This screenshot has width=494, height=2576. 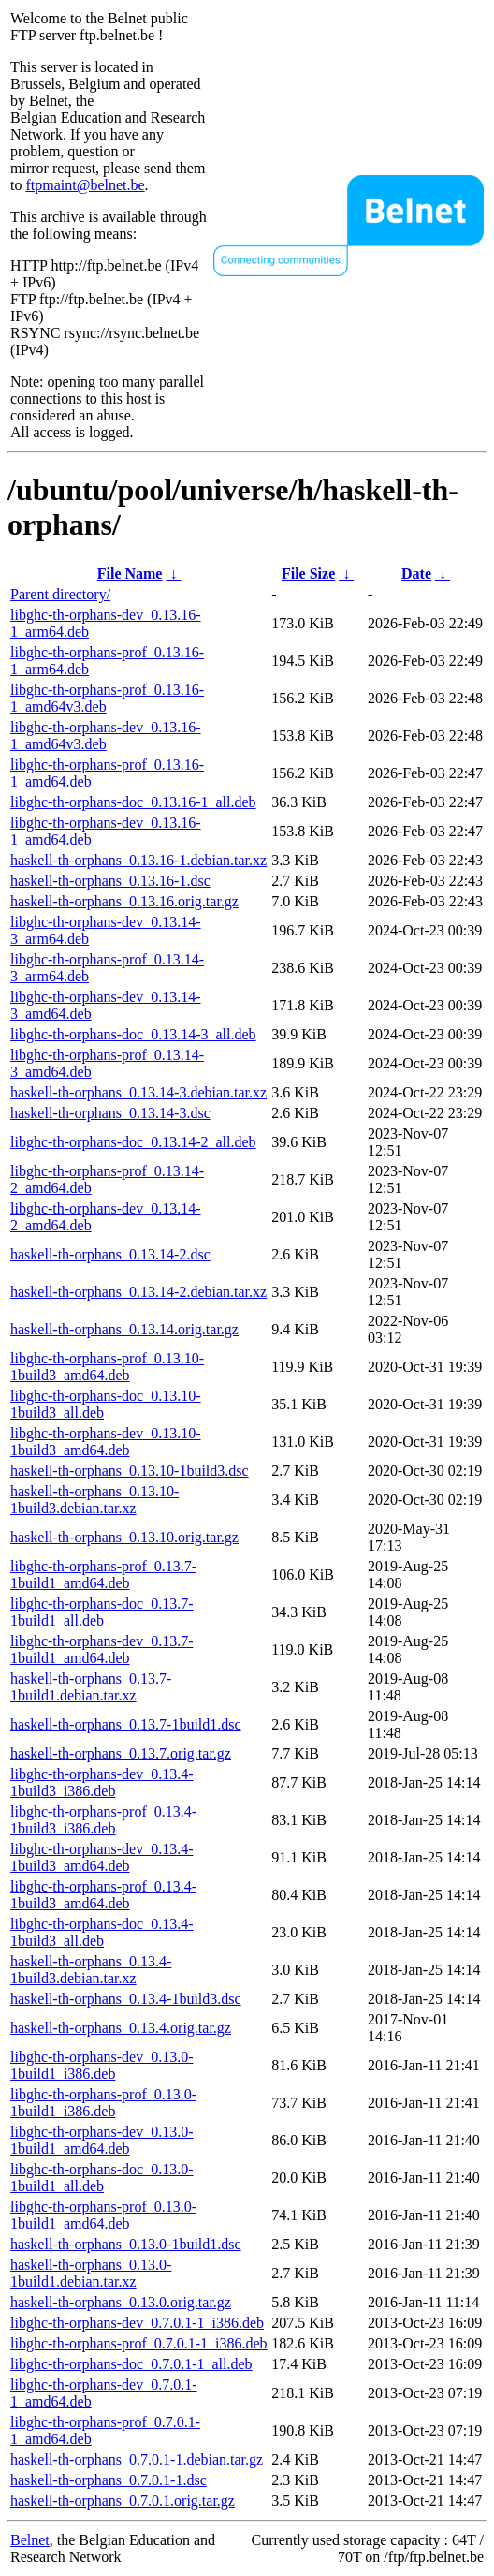 What do you see at coordinates (103, 2215) in the screenshot?
I see `libghc-th-orphans-prof_0.13.0-1build1_amd64.deb` at bounding box center [103, 2215].